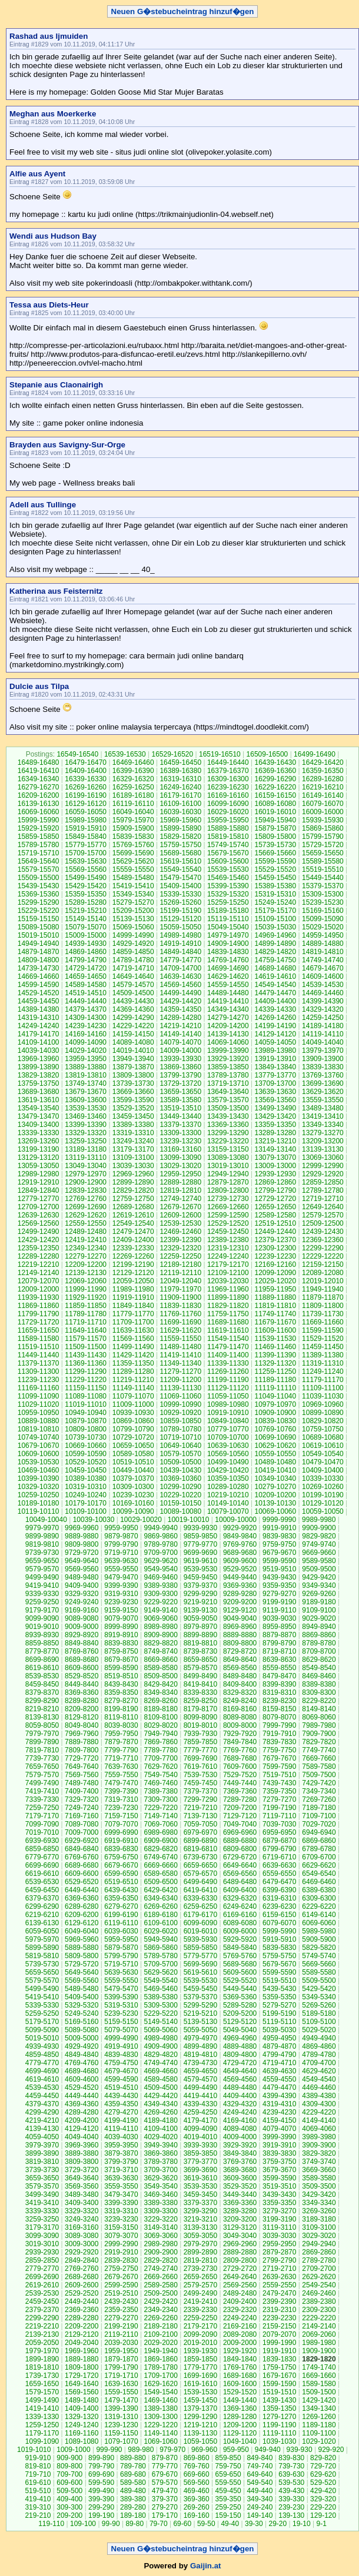 The height and width of the screenshot is (2576, 359). What do you see at coordinates (160, 1980) in the screenshot?
I see `5549-5540` at bounding box center [160, 1980].